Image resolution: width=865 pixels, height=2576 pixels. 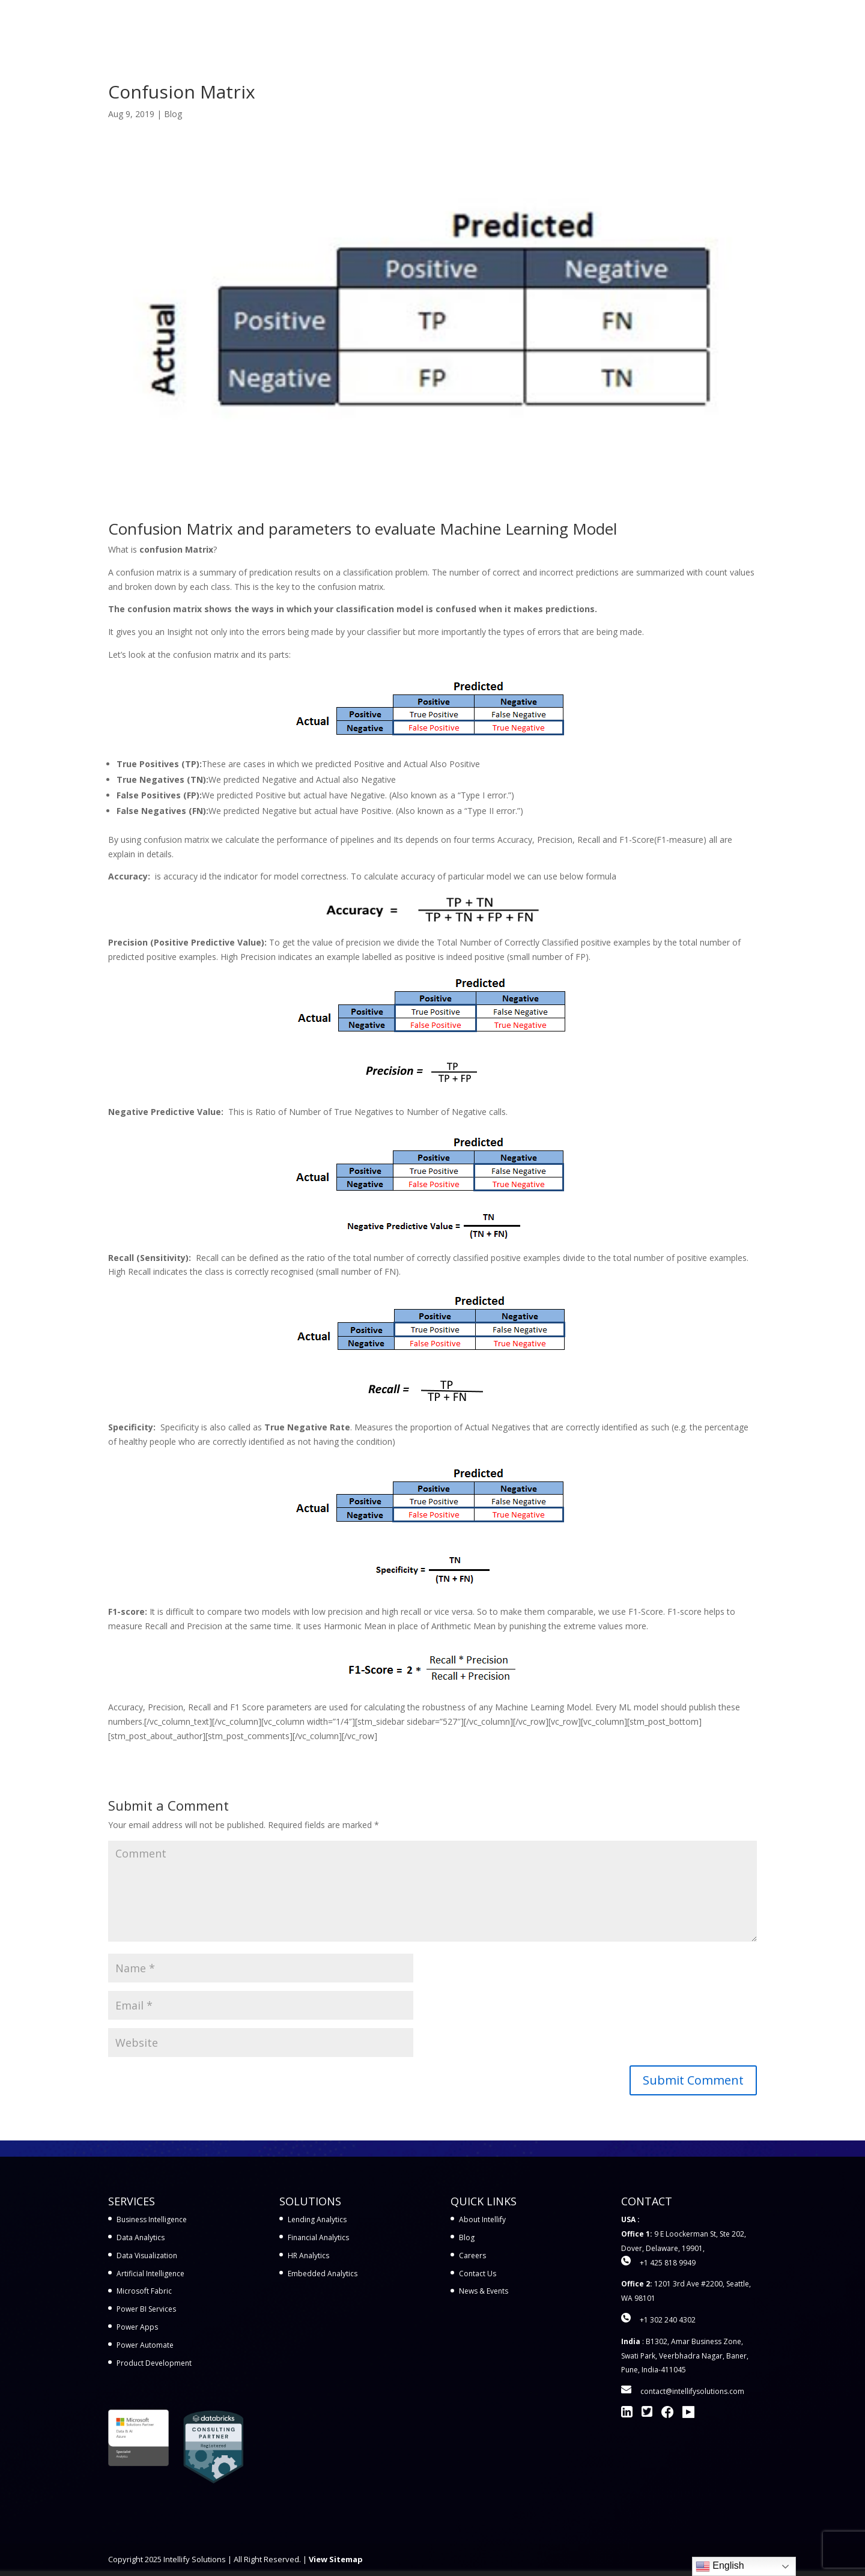 I want to click on Product Development, so click(x=154, y=2363).